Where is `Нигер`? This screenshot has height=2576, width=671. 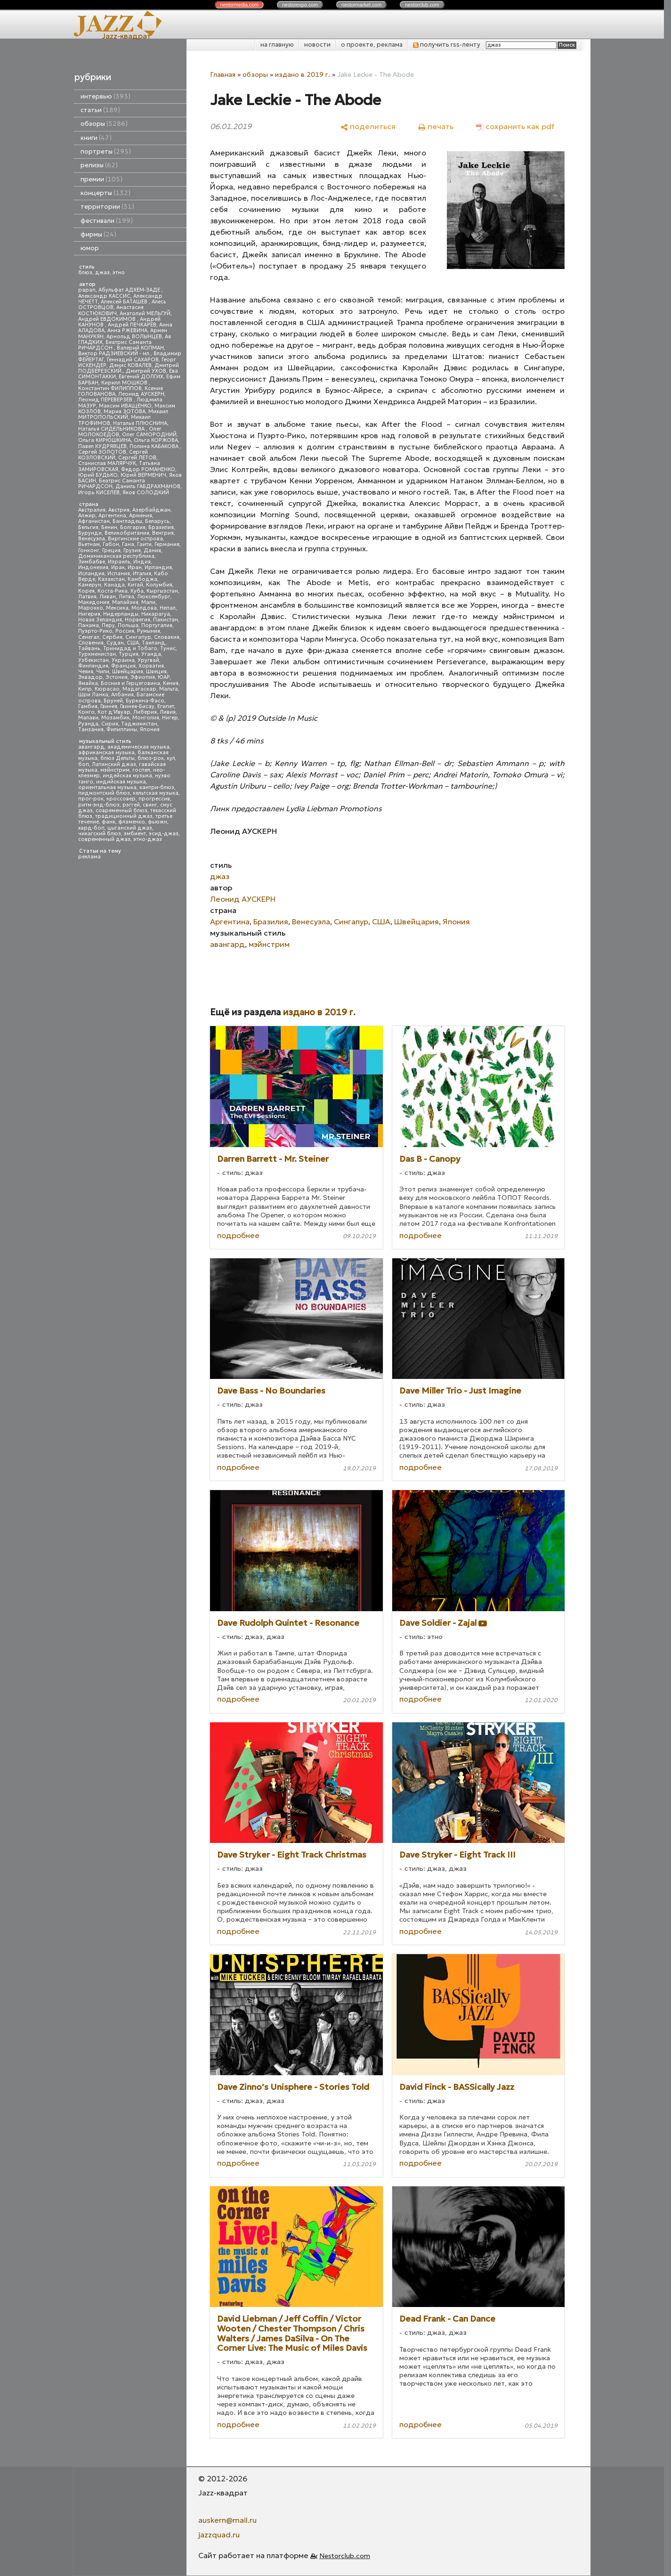
Нигер is located at coordinates (170, 718).